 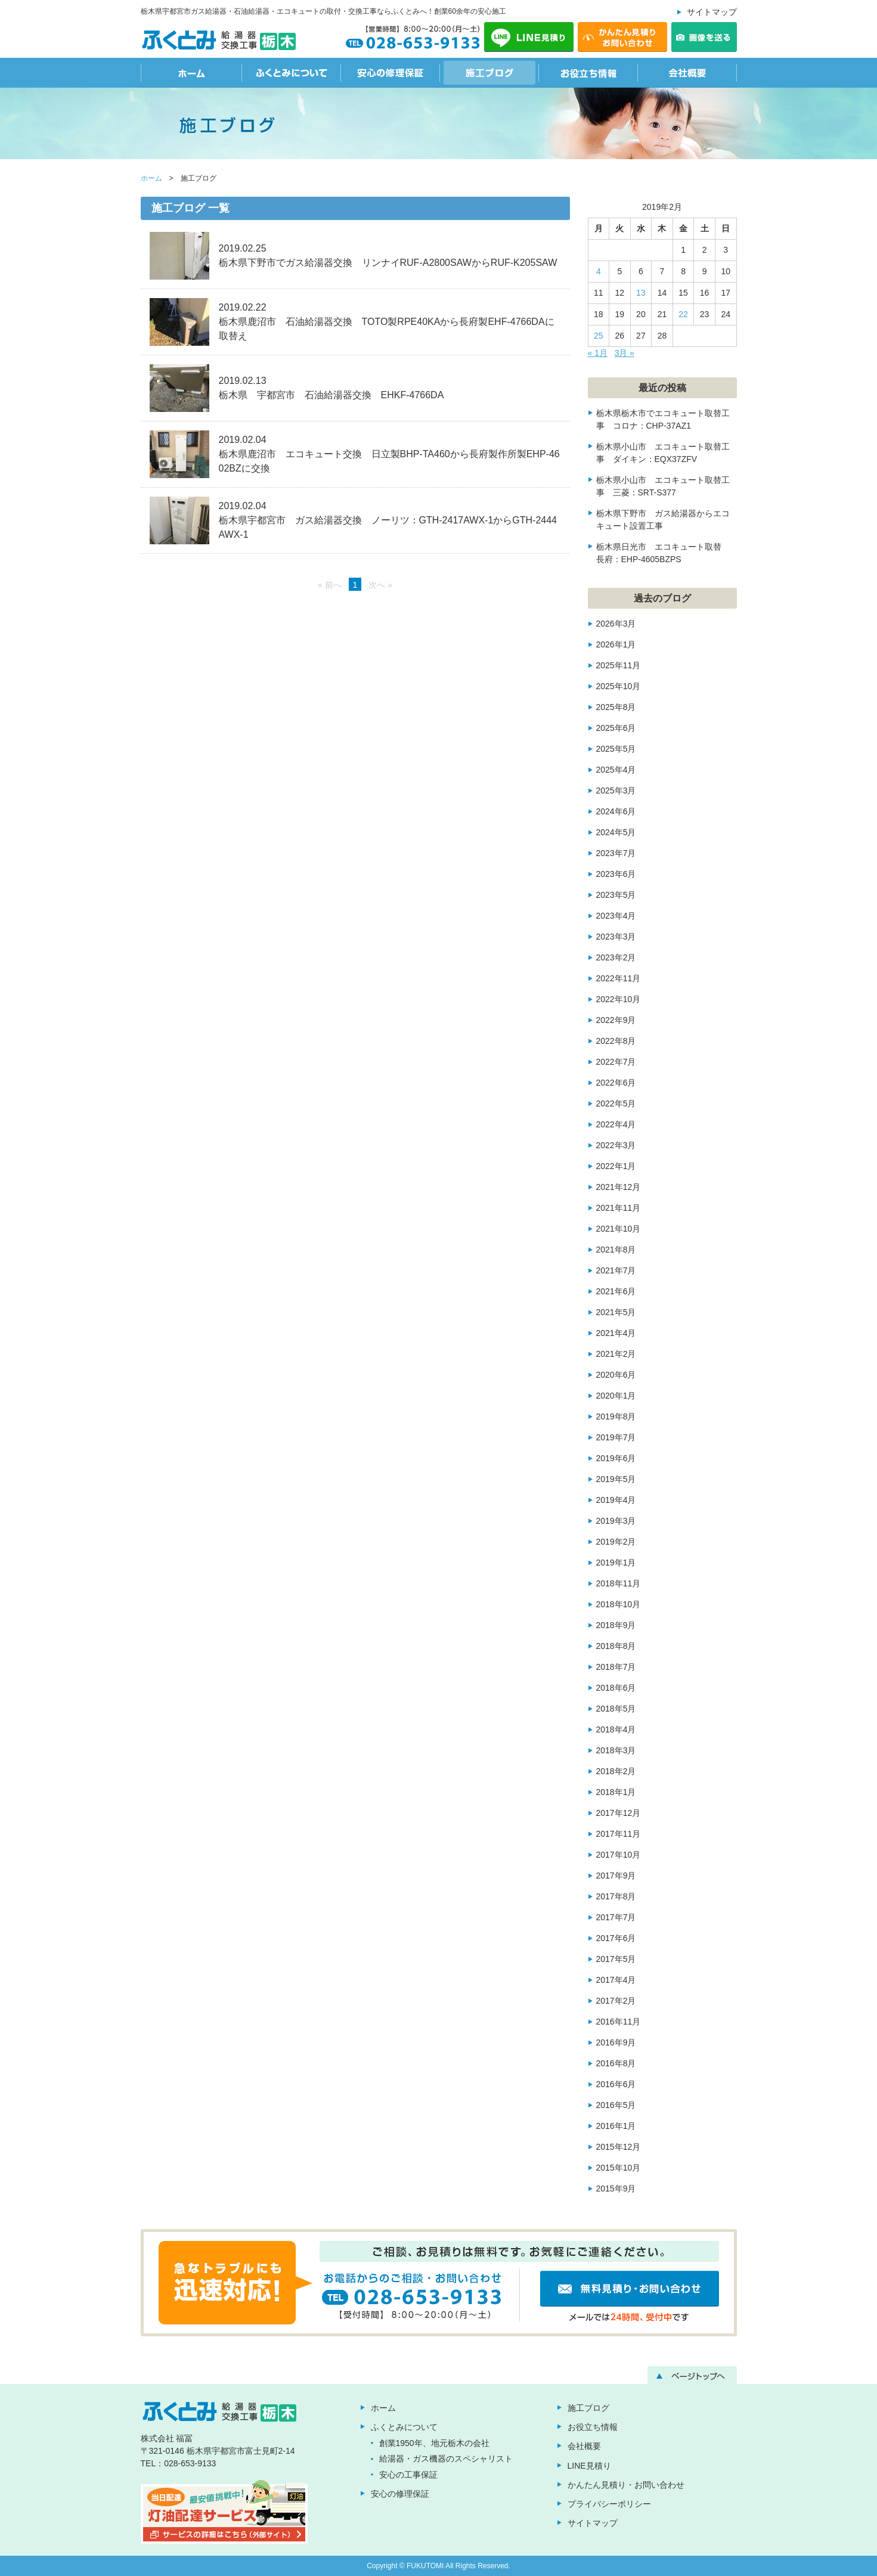 I want to click on 次へ », so click(x=380, y=585).